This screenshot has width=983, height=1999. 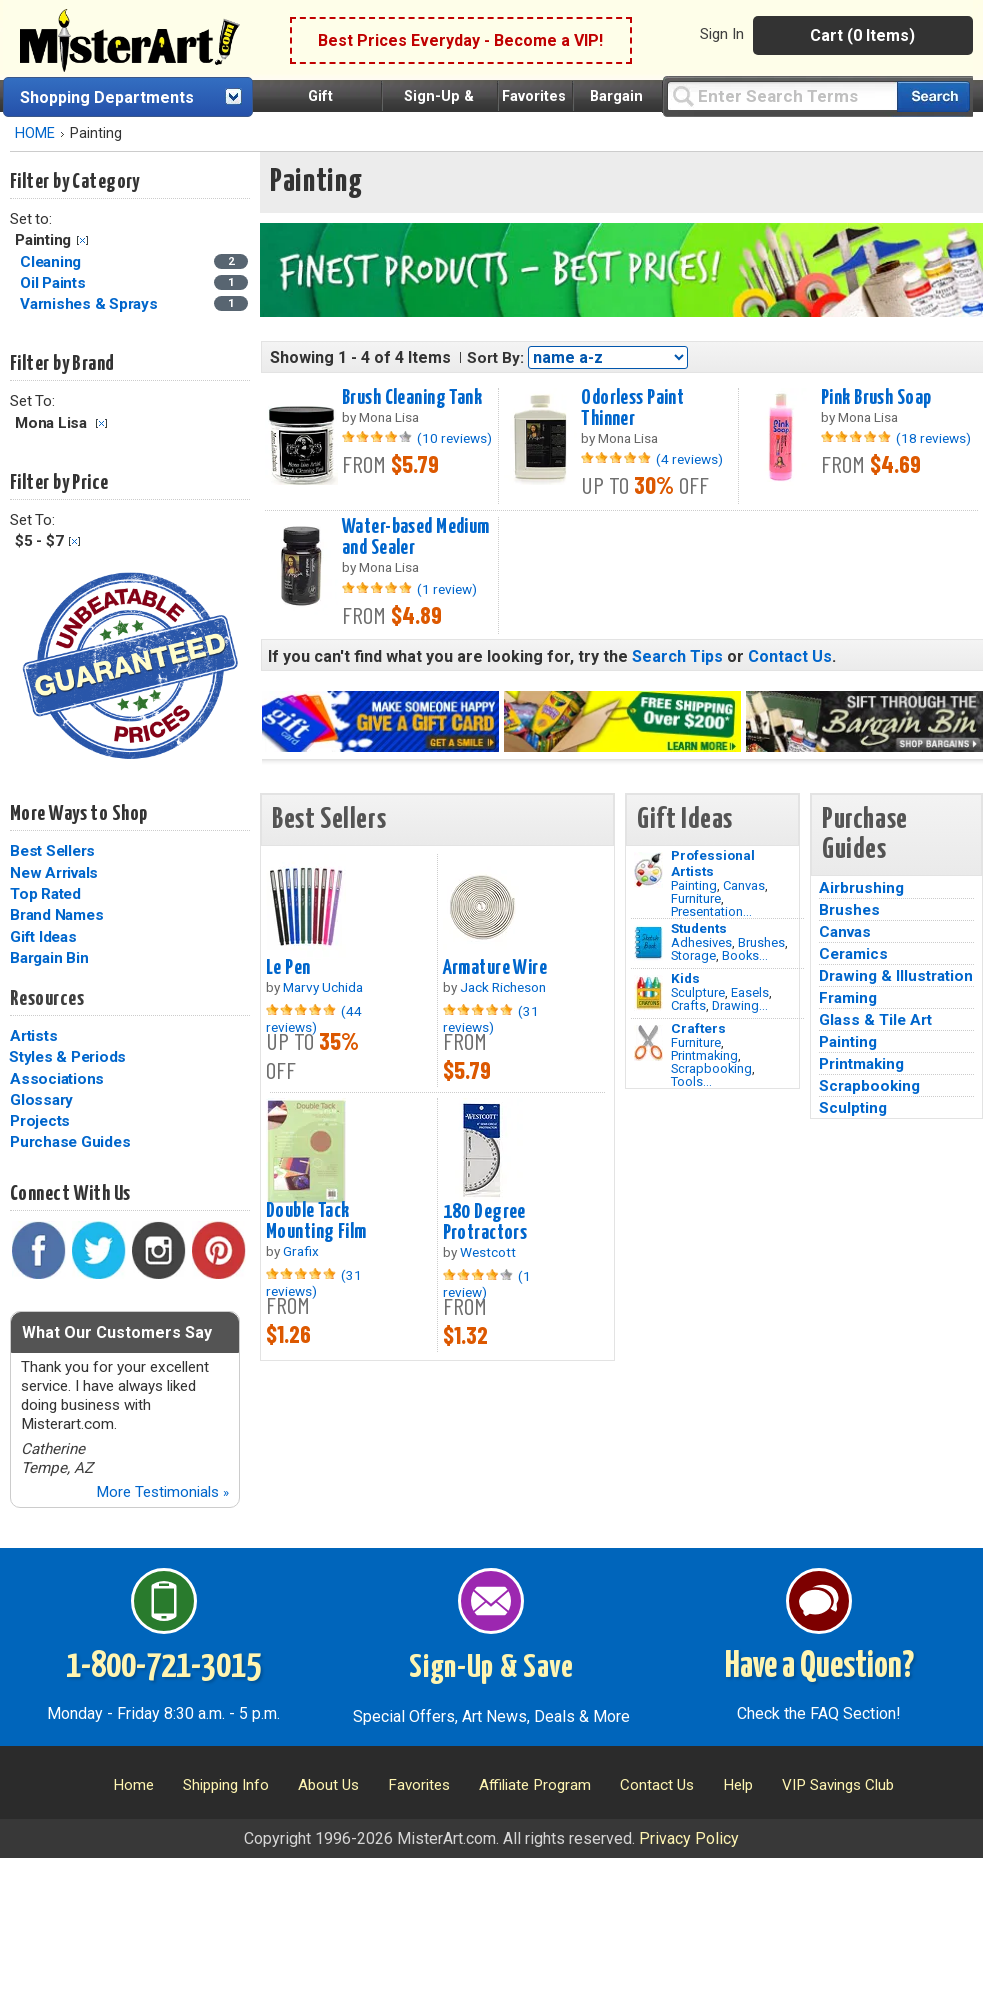 What do you see at coordinates (861, 888) in the screenshot?
I see `Airbrushing` at bounding box center [861, 888].